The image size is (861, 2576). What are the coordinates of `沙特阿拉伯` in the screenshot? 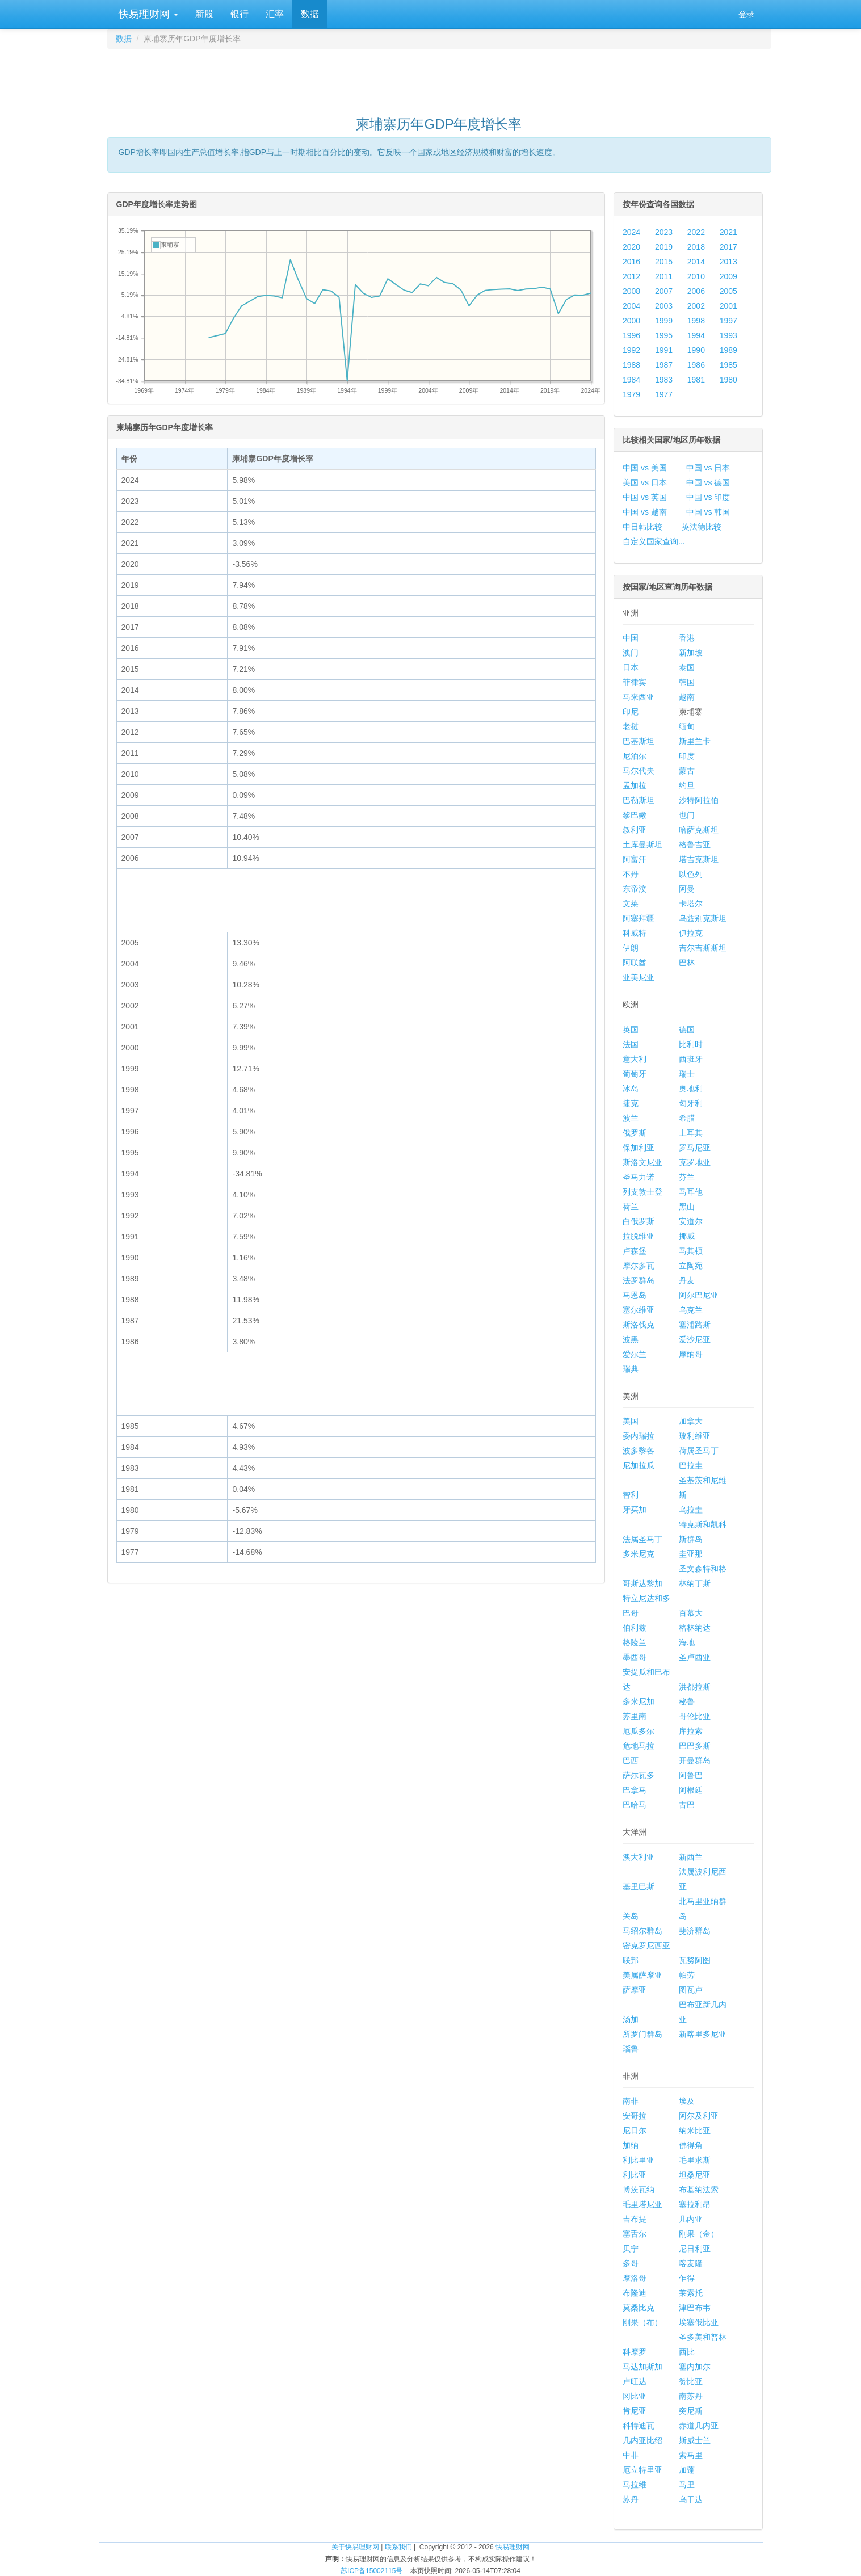 It's located at (699, 800).